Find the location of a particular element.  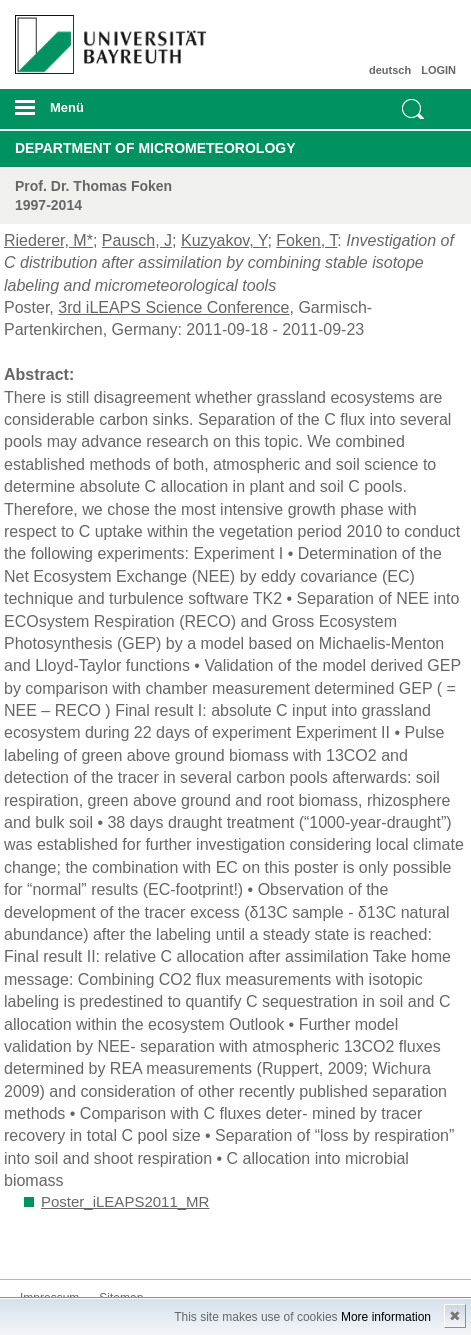

More information is located at coordinates (386, 1317).